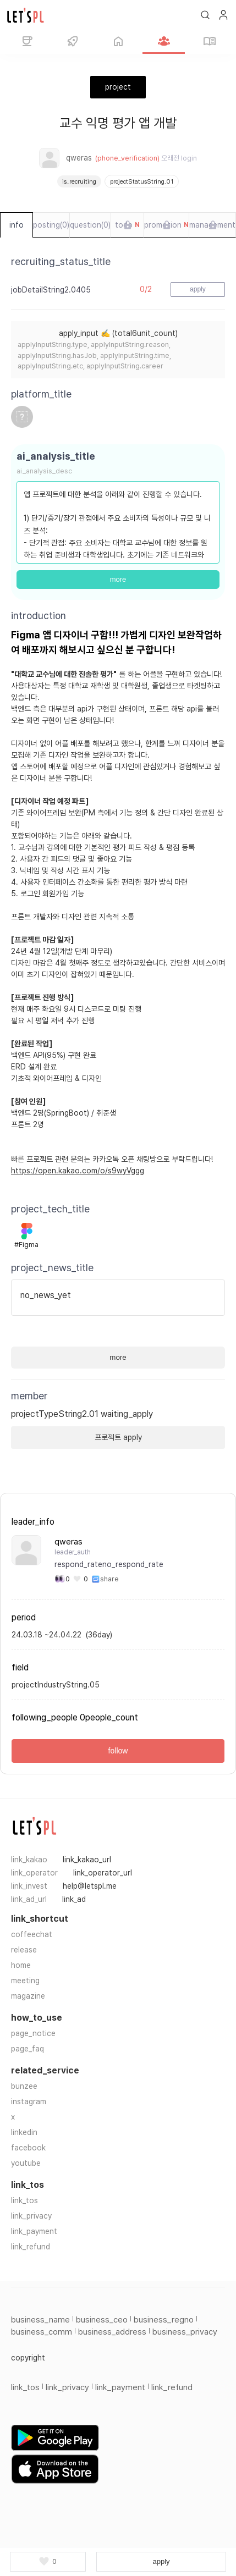 This screenshot has width=236, height=2576. Describe the element at coordinates (27, 2048) in the screenshot. I see `page_faq` at that location.